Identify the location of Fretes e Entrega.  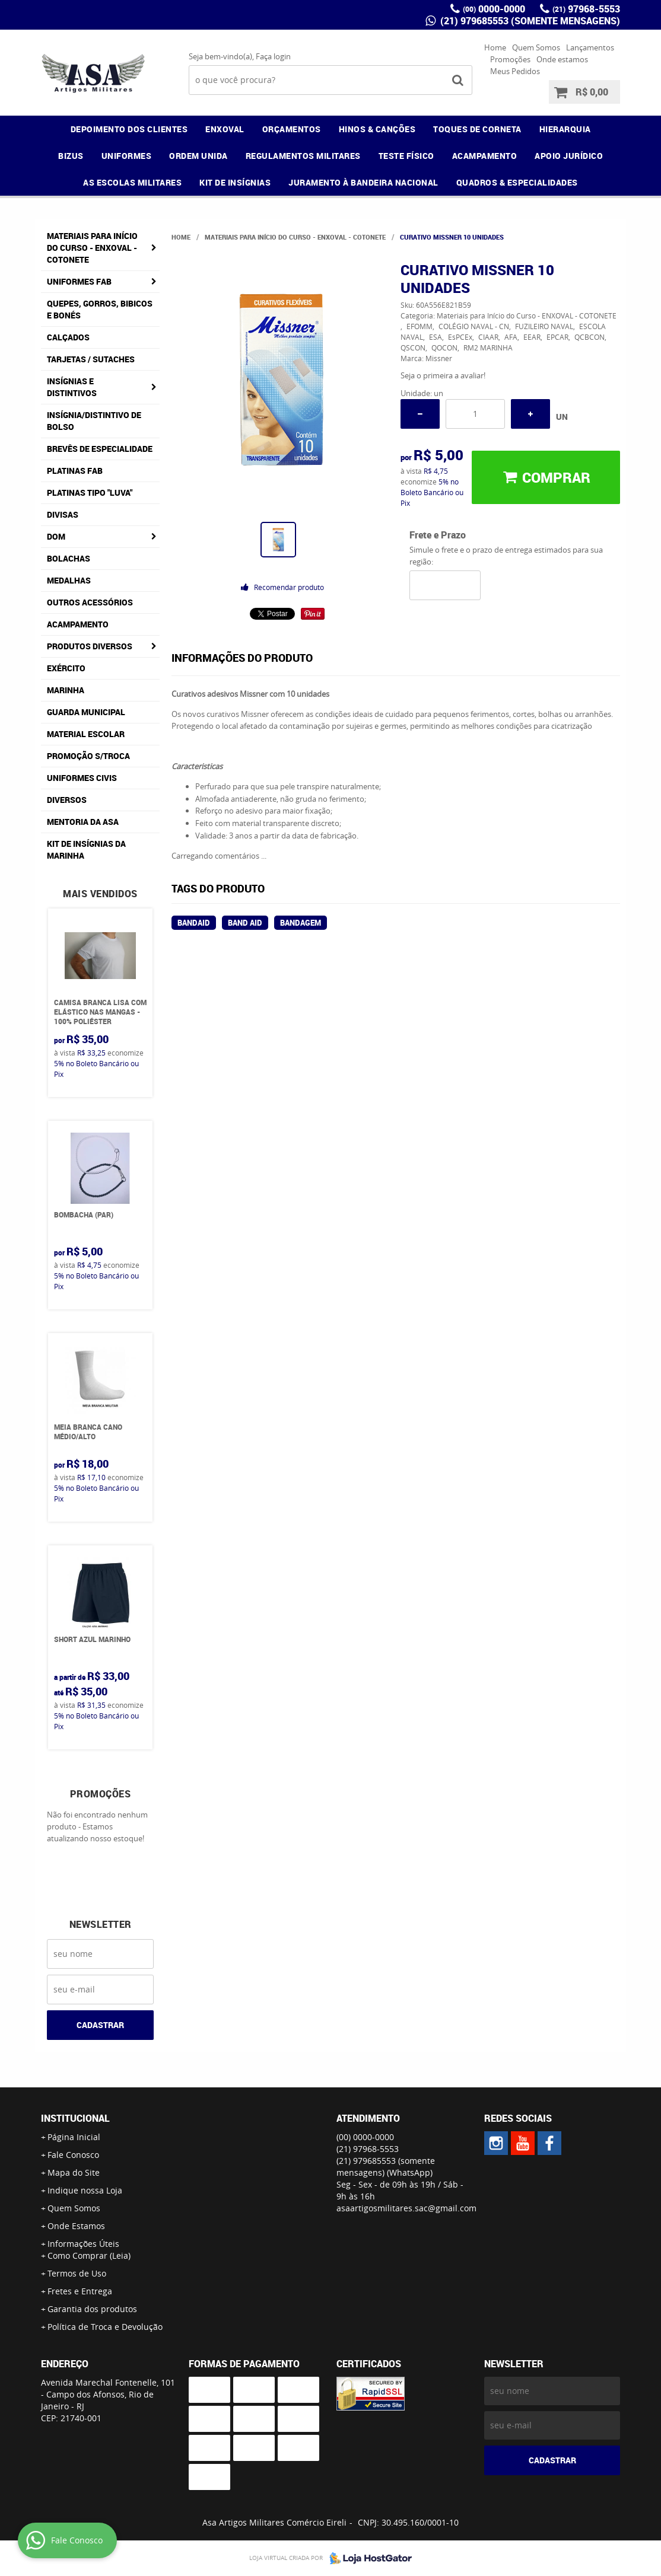
(79, 2291).